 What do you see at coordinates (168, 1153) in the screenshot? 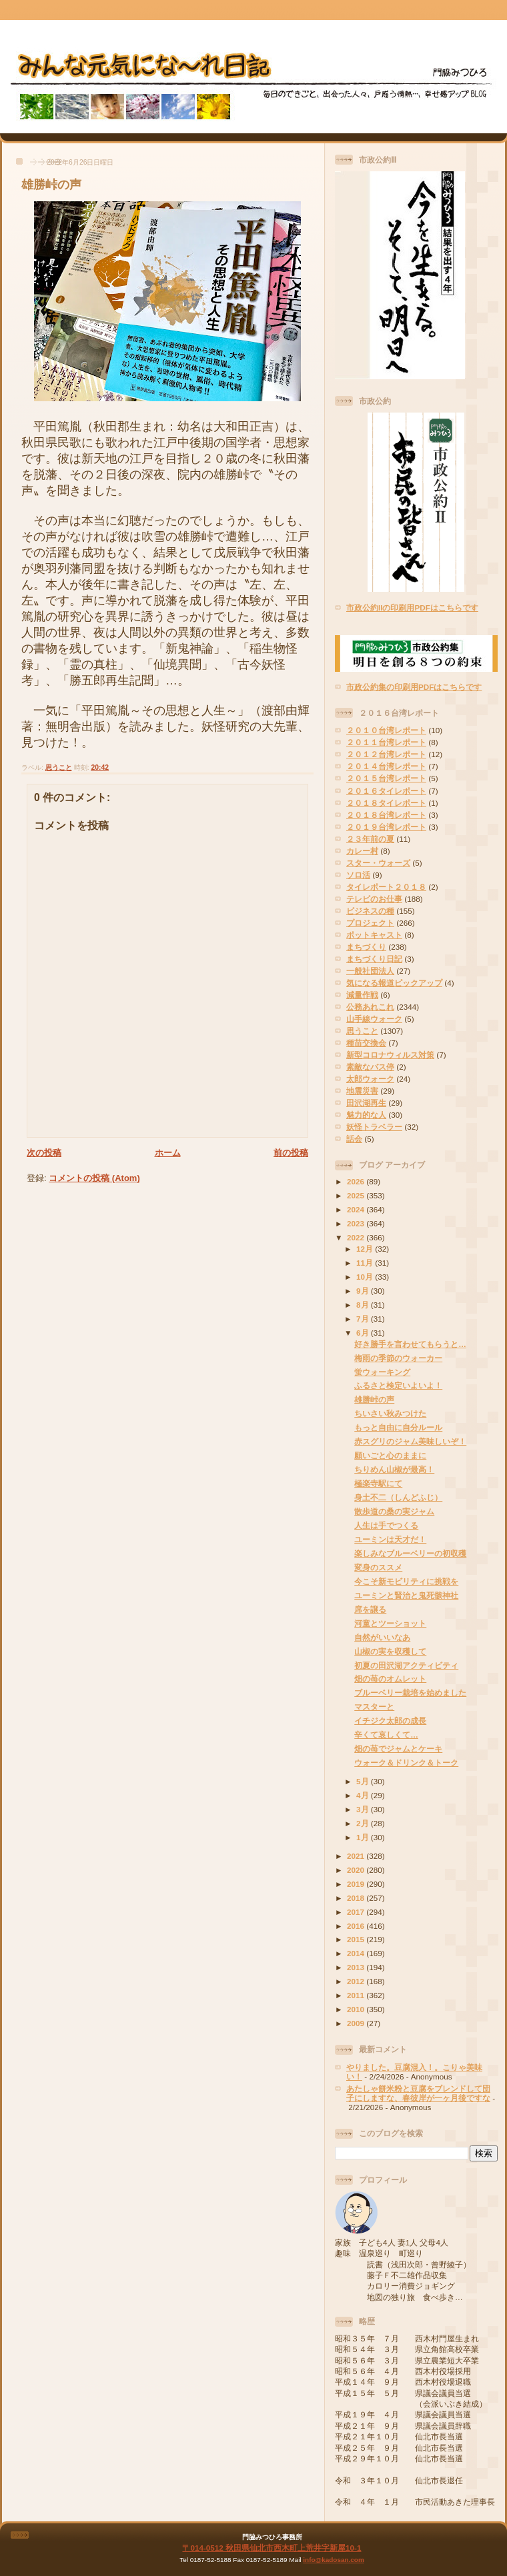
I see `ホーム` at bounding box center [168, 1153].